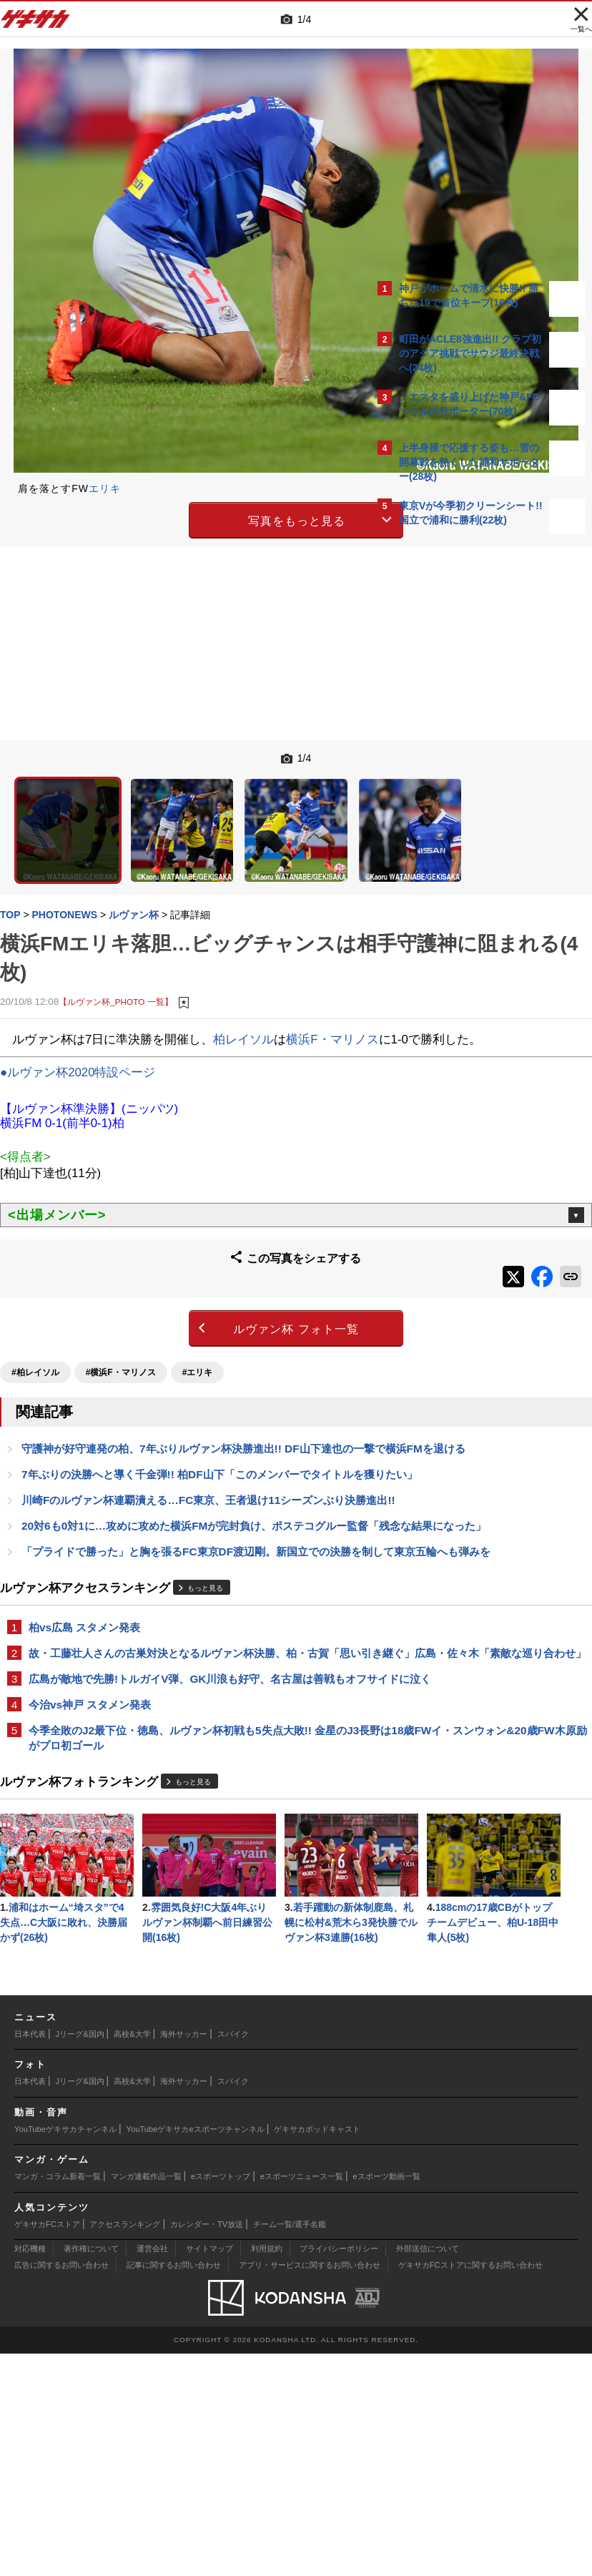 The image size is (592, 2576). I want to click on eスポーツ動画一覧, so click(386, 2398).